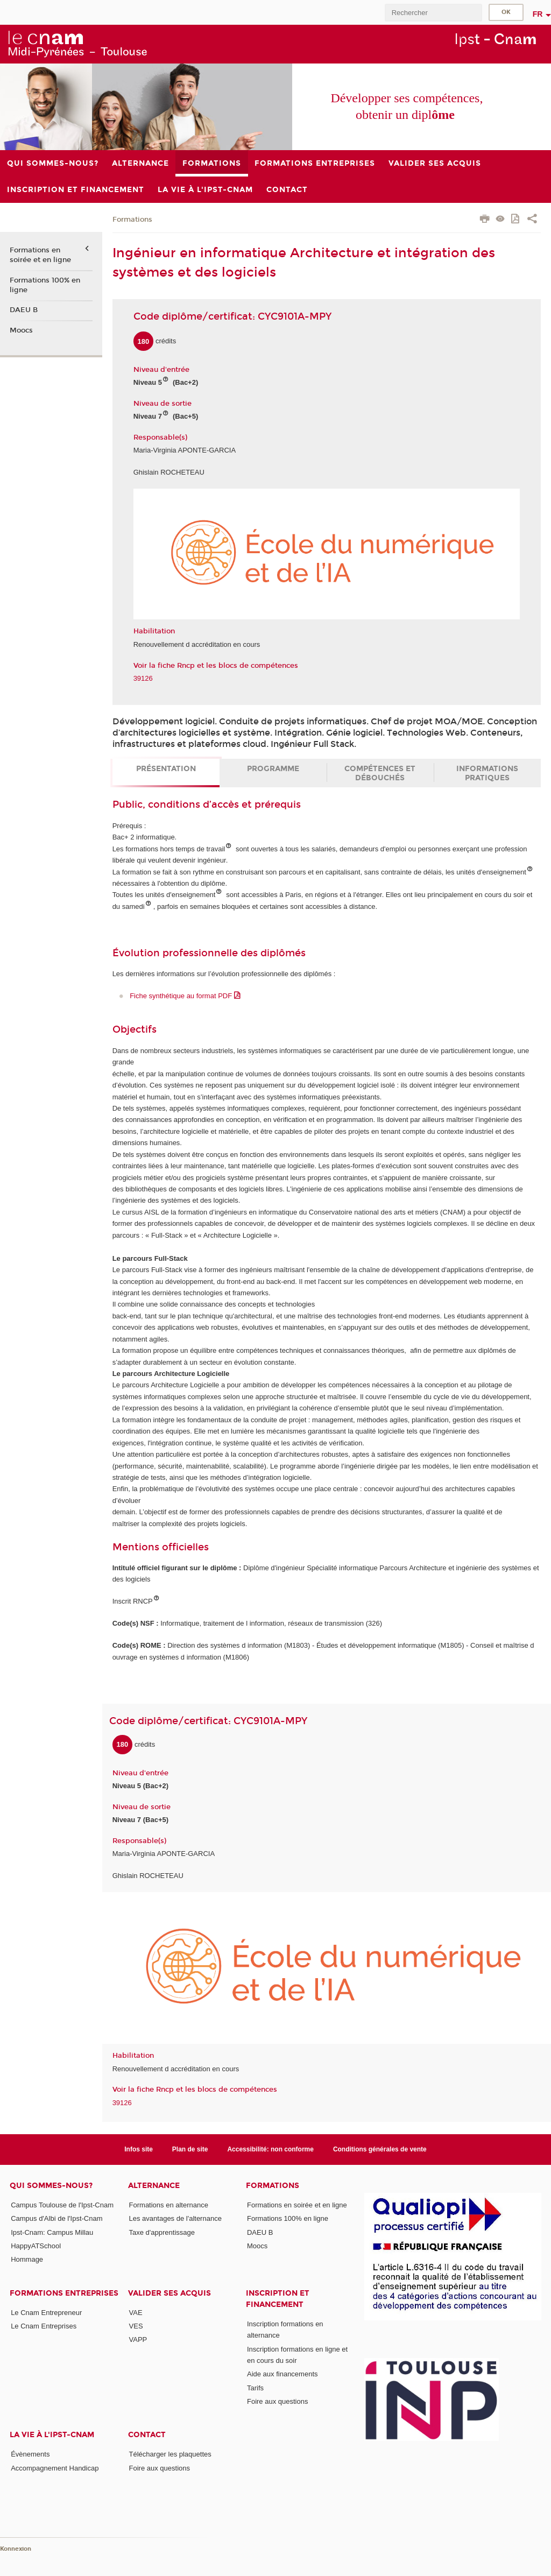 This screenshot has height=2576, width=551. Describe the element at coordinates (62, 2205) in the screenshot. I see `Campus Toulouse de l'Ipst-Cnam` at that location.